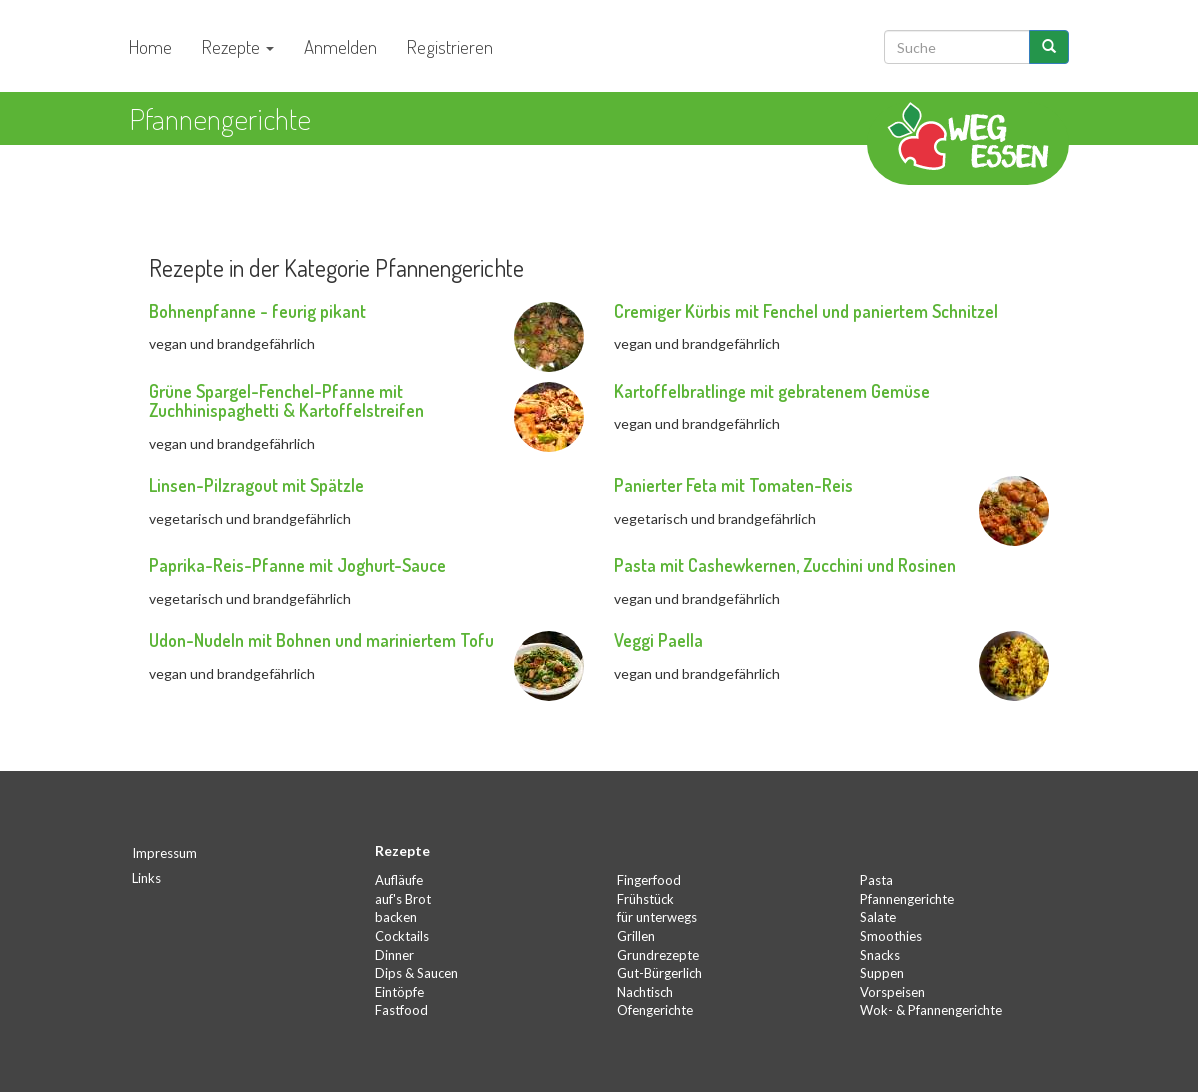 This screenshot has width=1198, height=1092. Describe the element at coordinates (876, 880) in the screenshot. I see `Pasta` at that location.